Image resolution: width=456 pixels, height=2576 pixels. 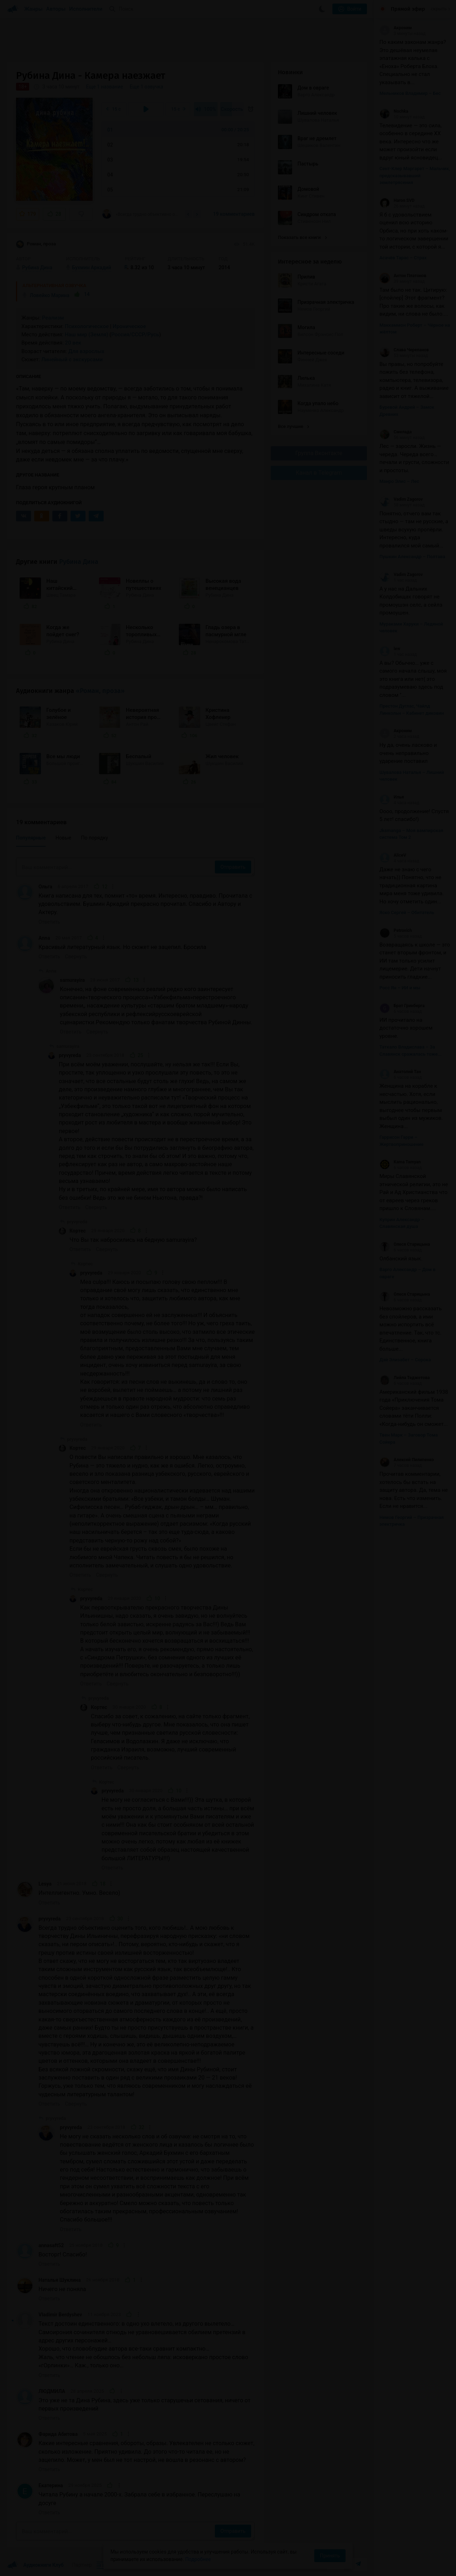 I want to click on samurayira, so click(x=72, y=980).